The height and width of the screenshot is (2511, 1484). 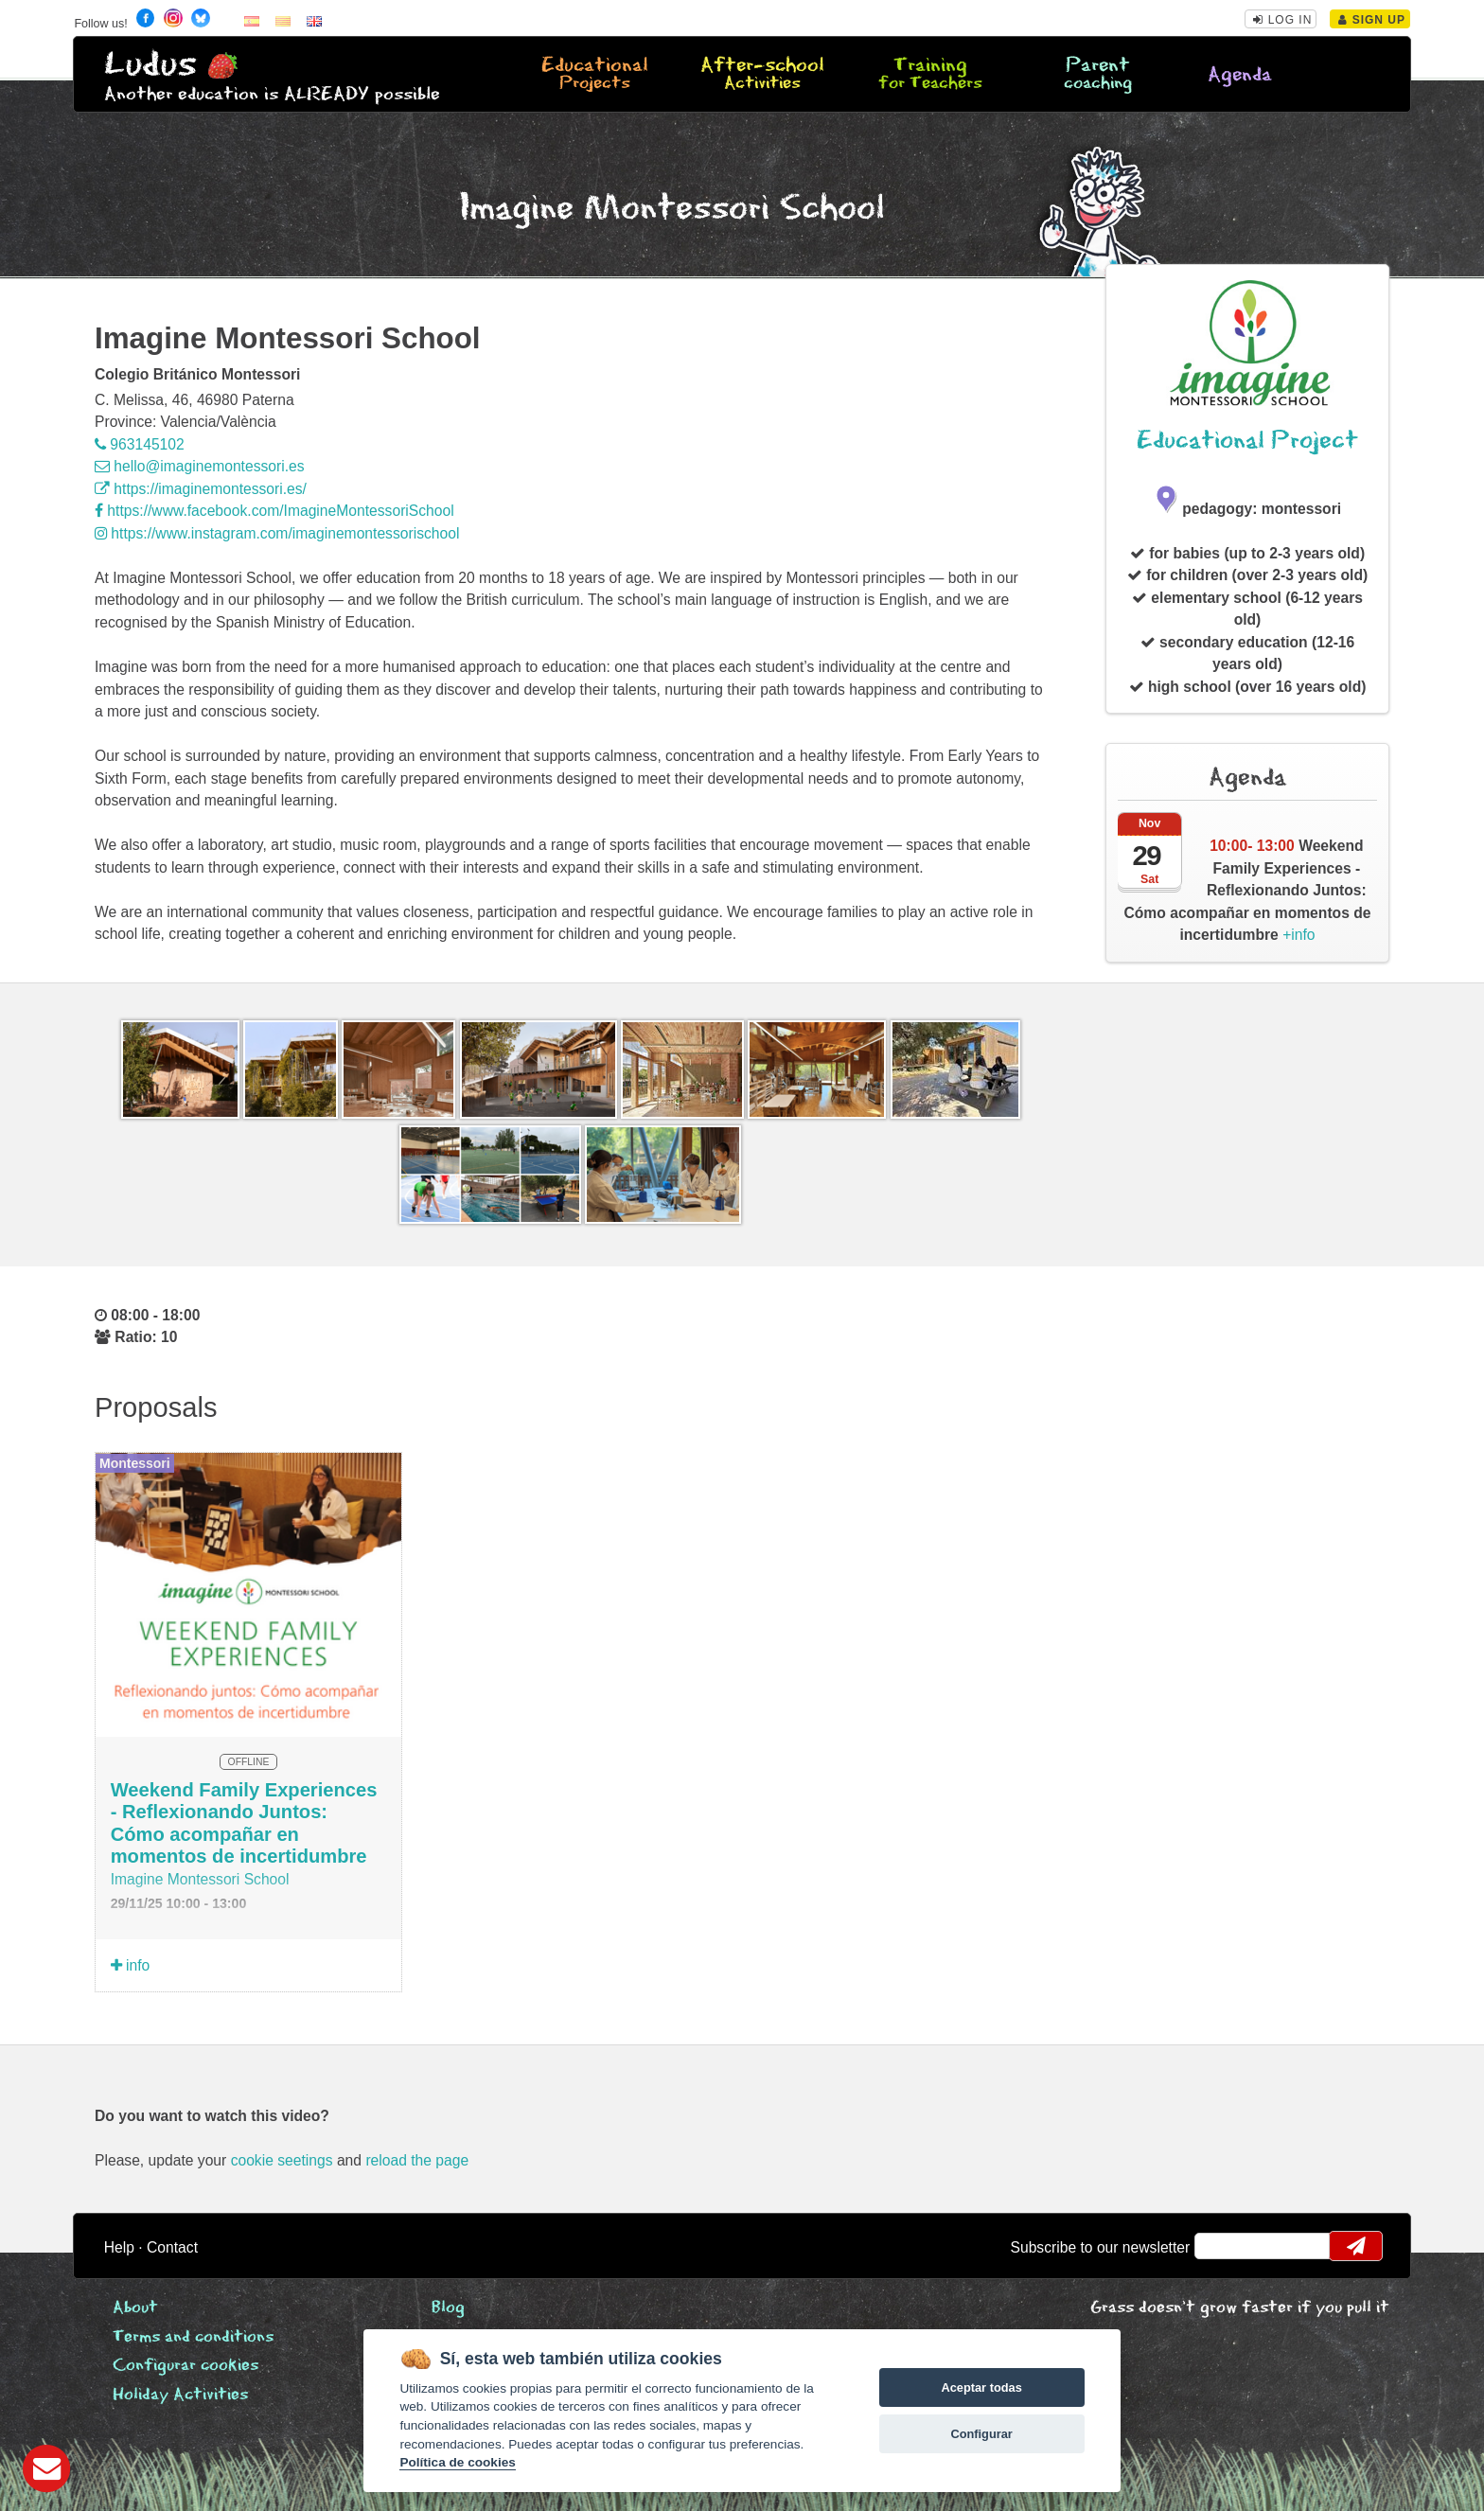 What do you see at coordinates (119, 2247) in the screenshot?
I see `Help` at bounding box center [119, 2247].